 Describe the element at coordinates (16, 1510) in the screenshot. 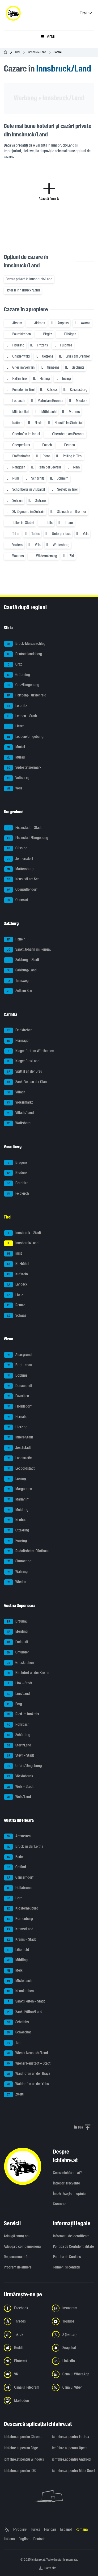

I see `Meidling` at that location.